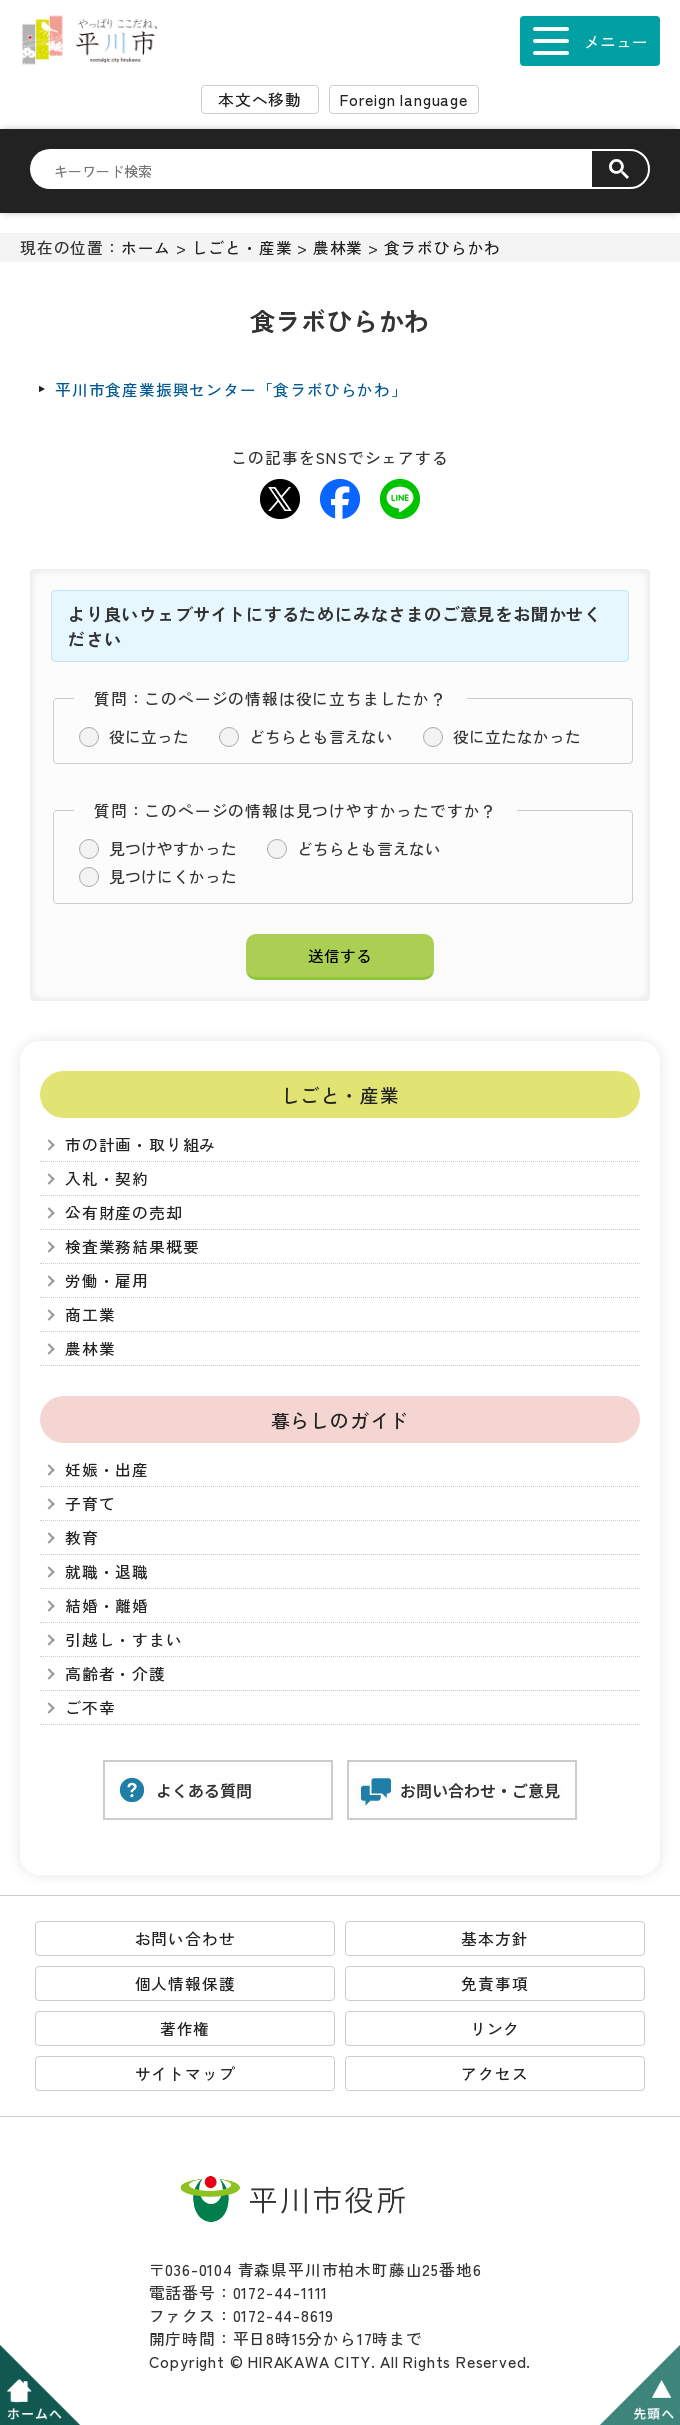 The image size is (680, 2425). Describe the element at coordinates (146, 247) in the screenshot. I see `ホーム` at that location.